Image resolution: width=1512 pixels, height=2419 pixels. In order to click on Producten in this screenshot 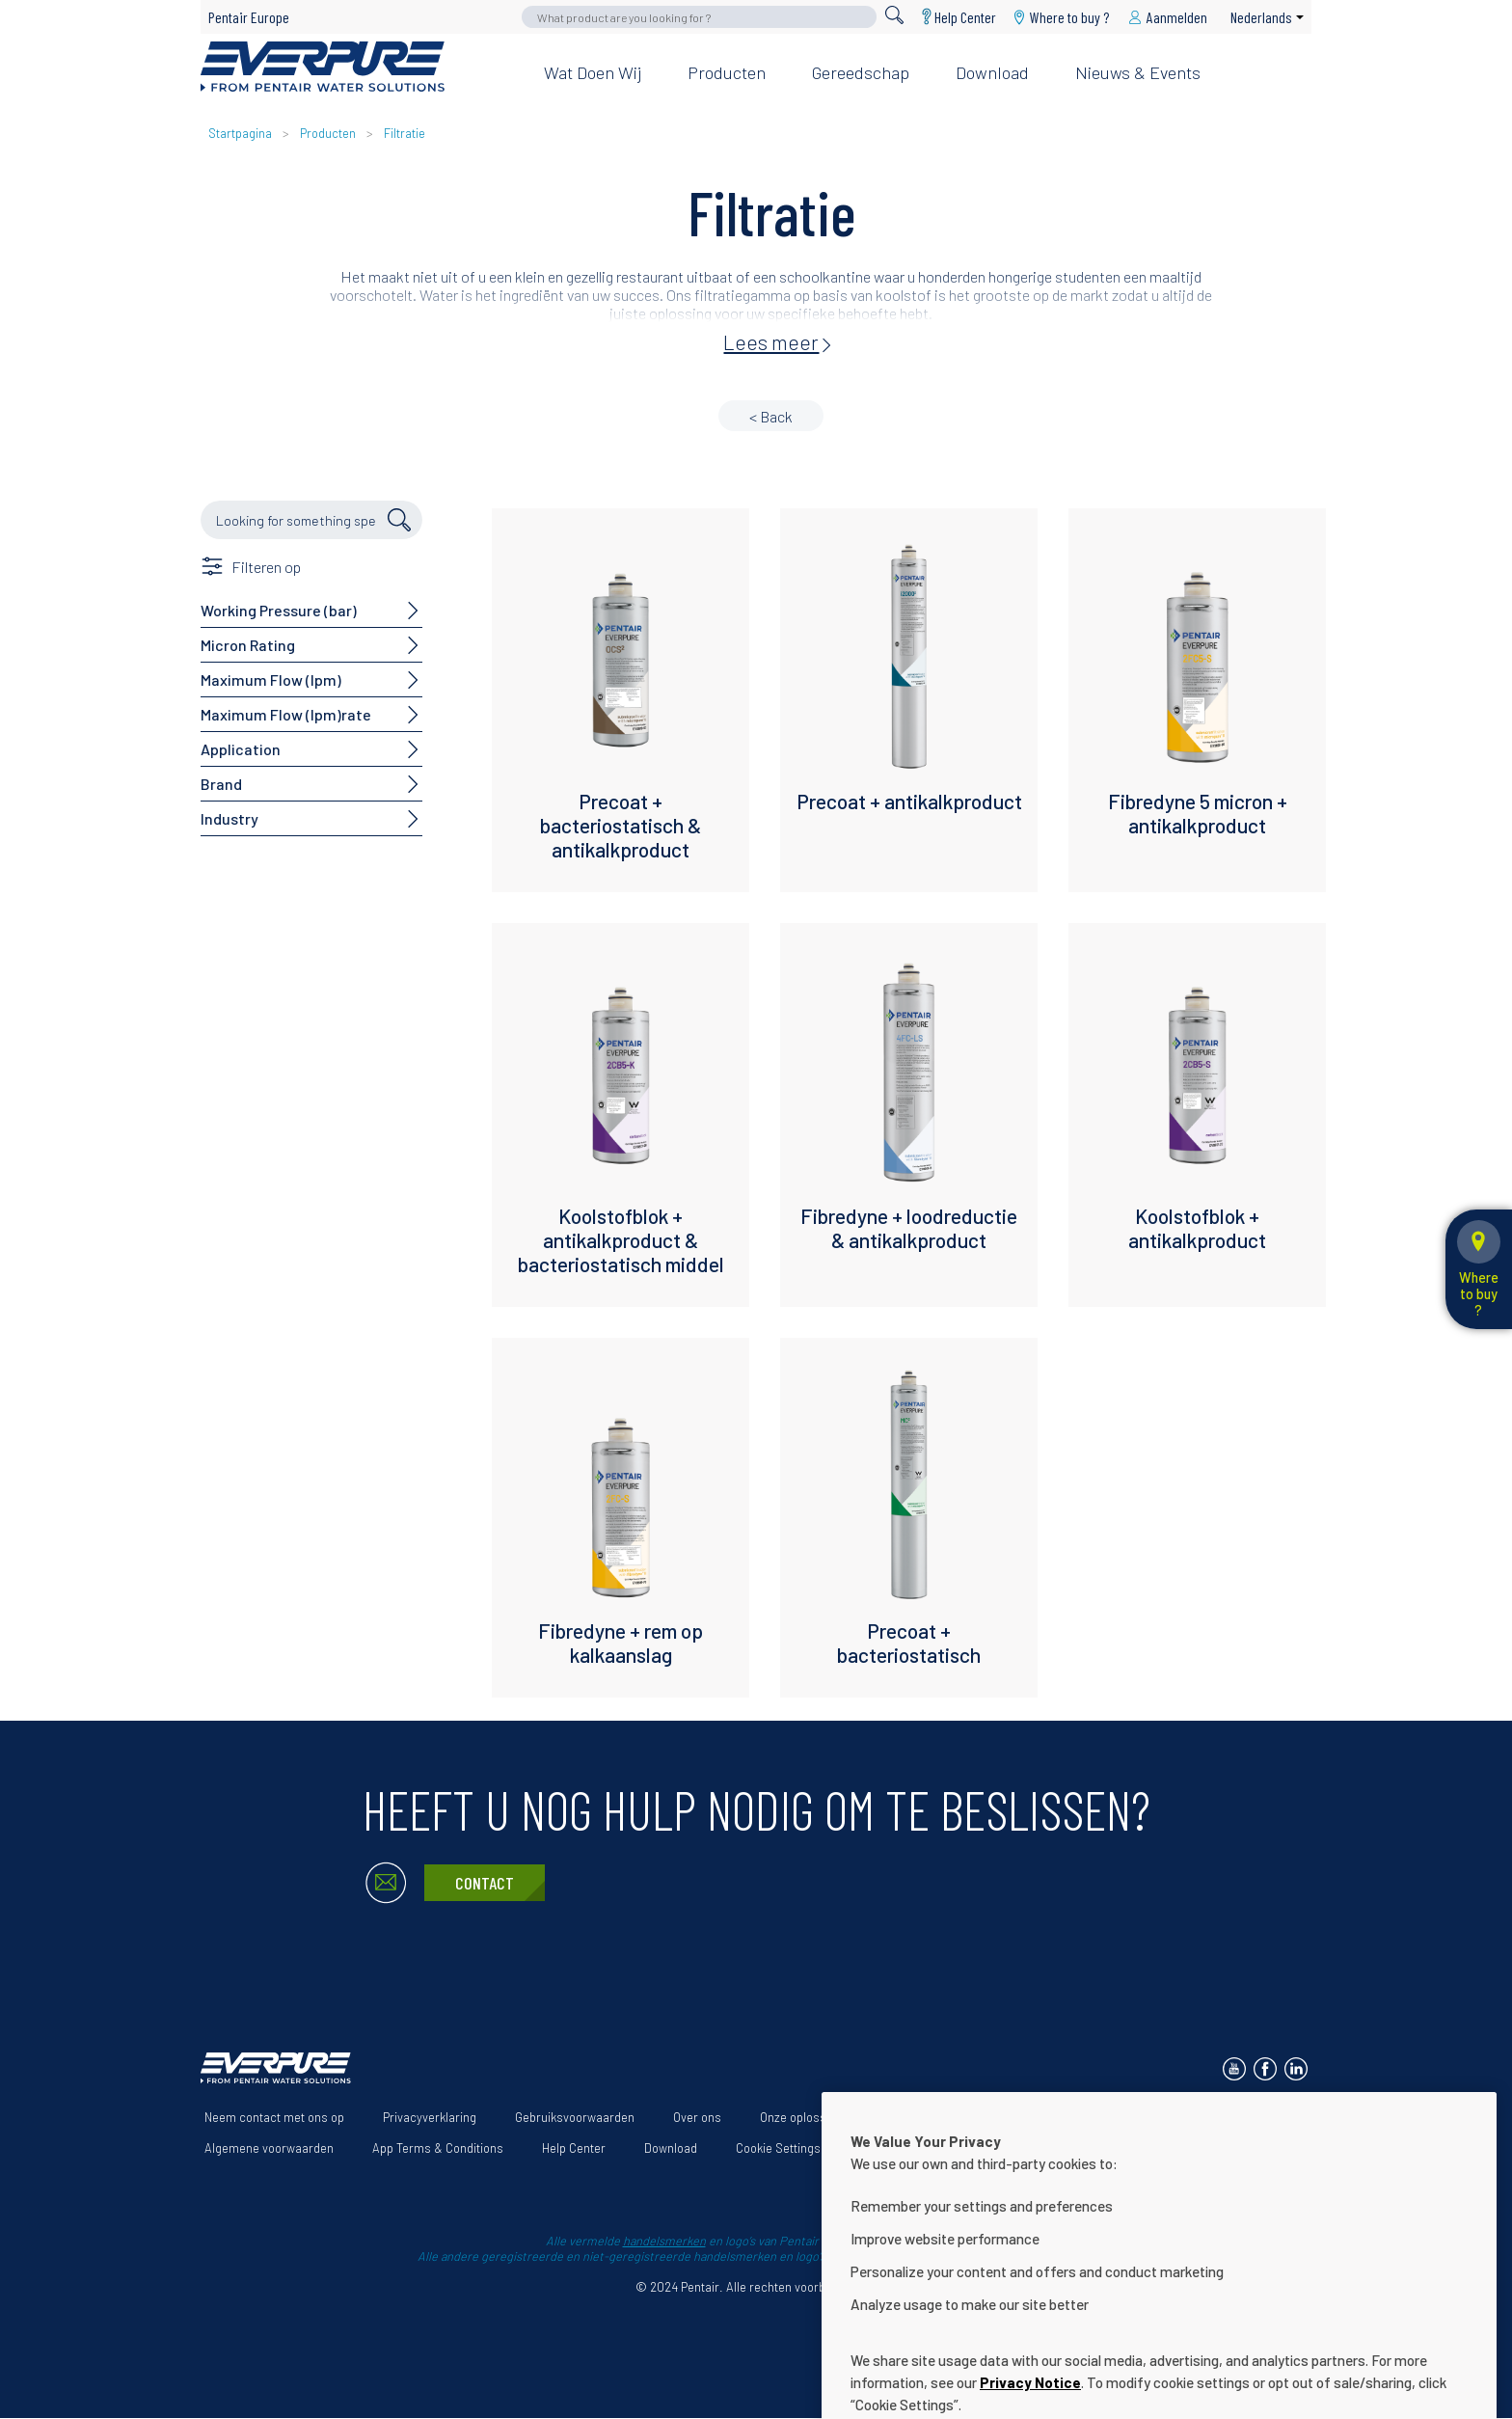, I will do `click(727, 72)`.